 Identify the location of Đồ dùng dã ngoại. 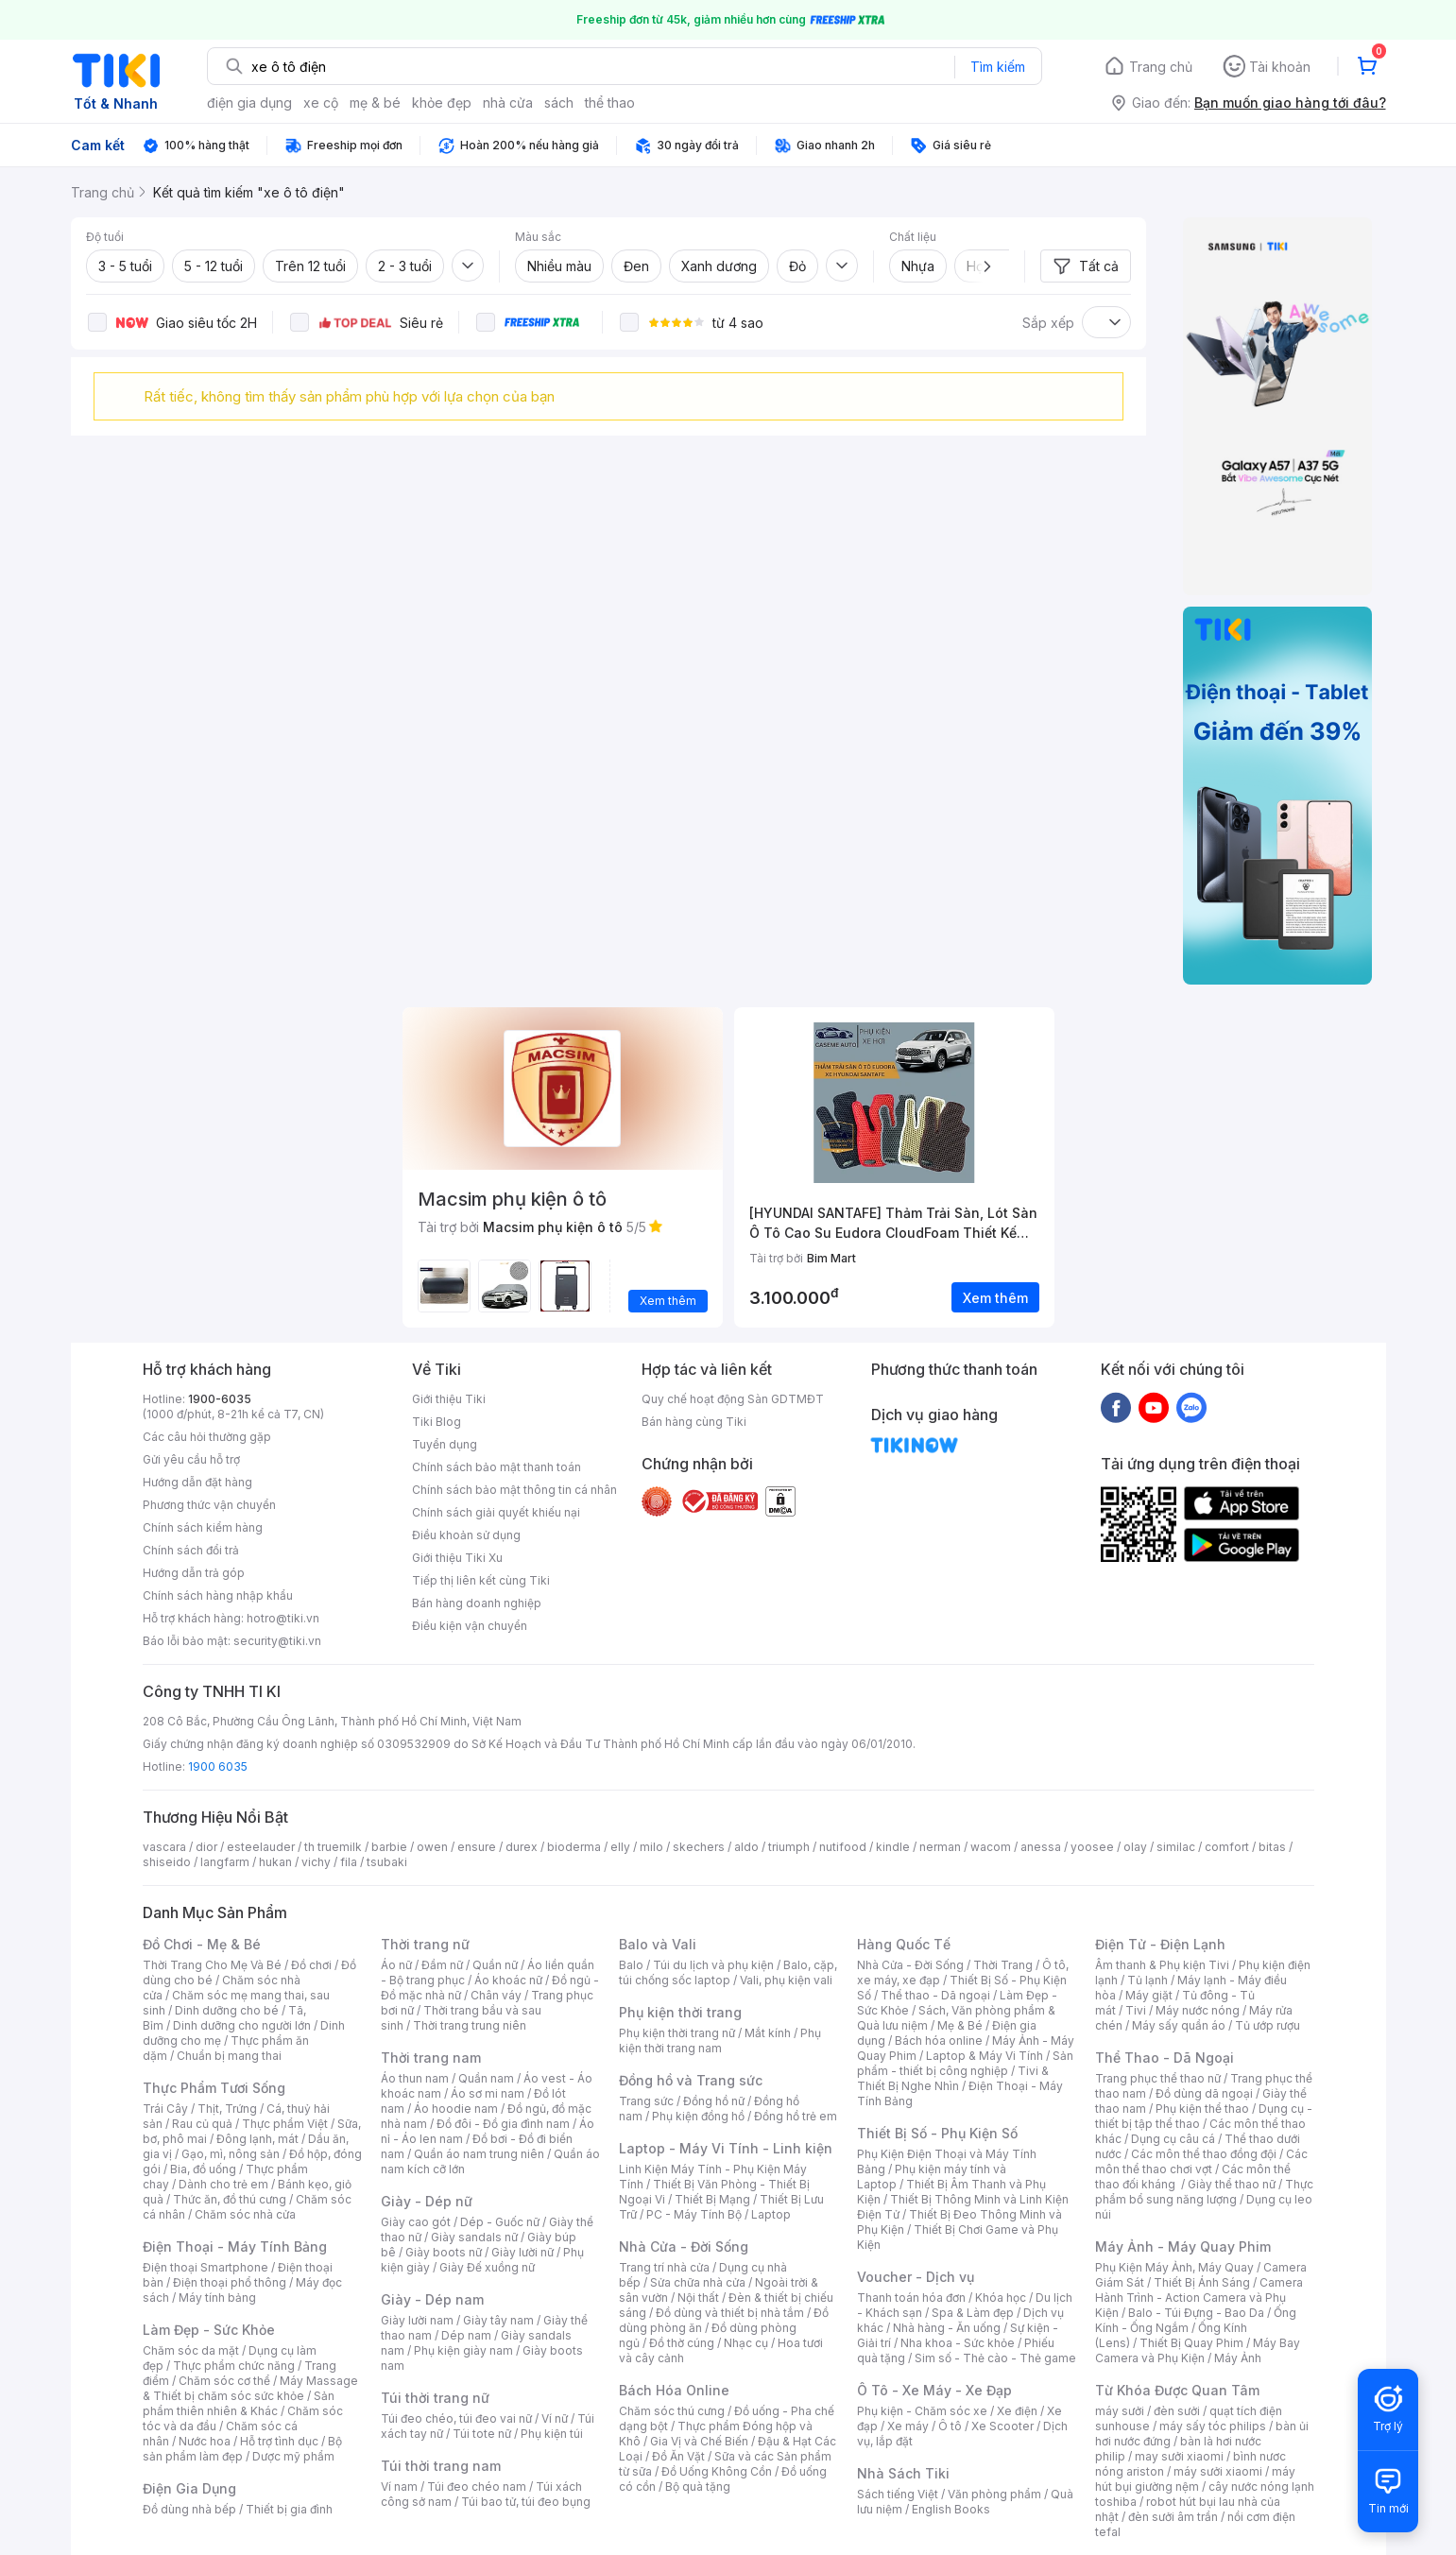
(1204, 2093).